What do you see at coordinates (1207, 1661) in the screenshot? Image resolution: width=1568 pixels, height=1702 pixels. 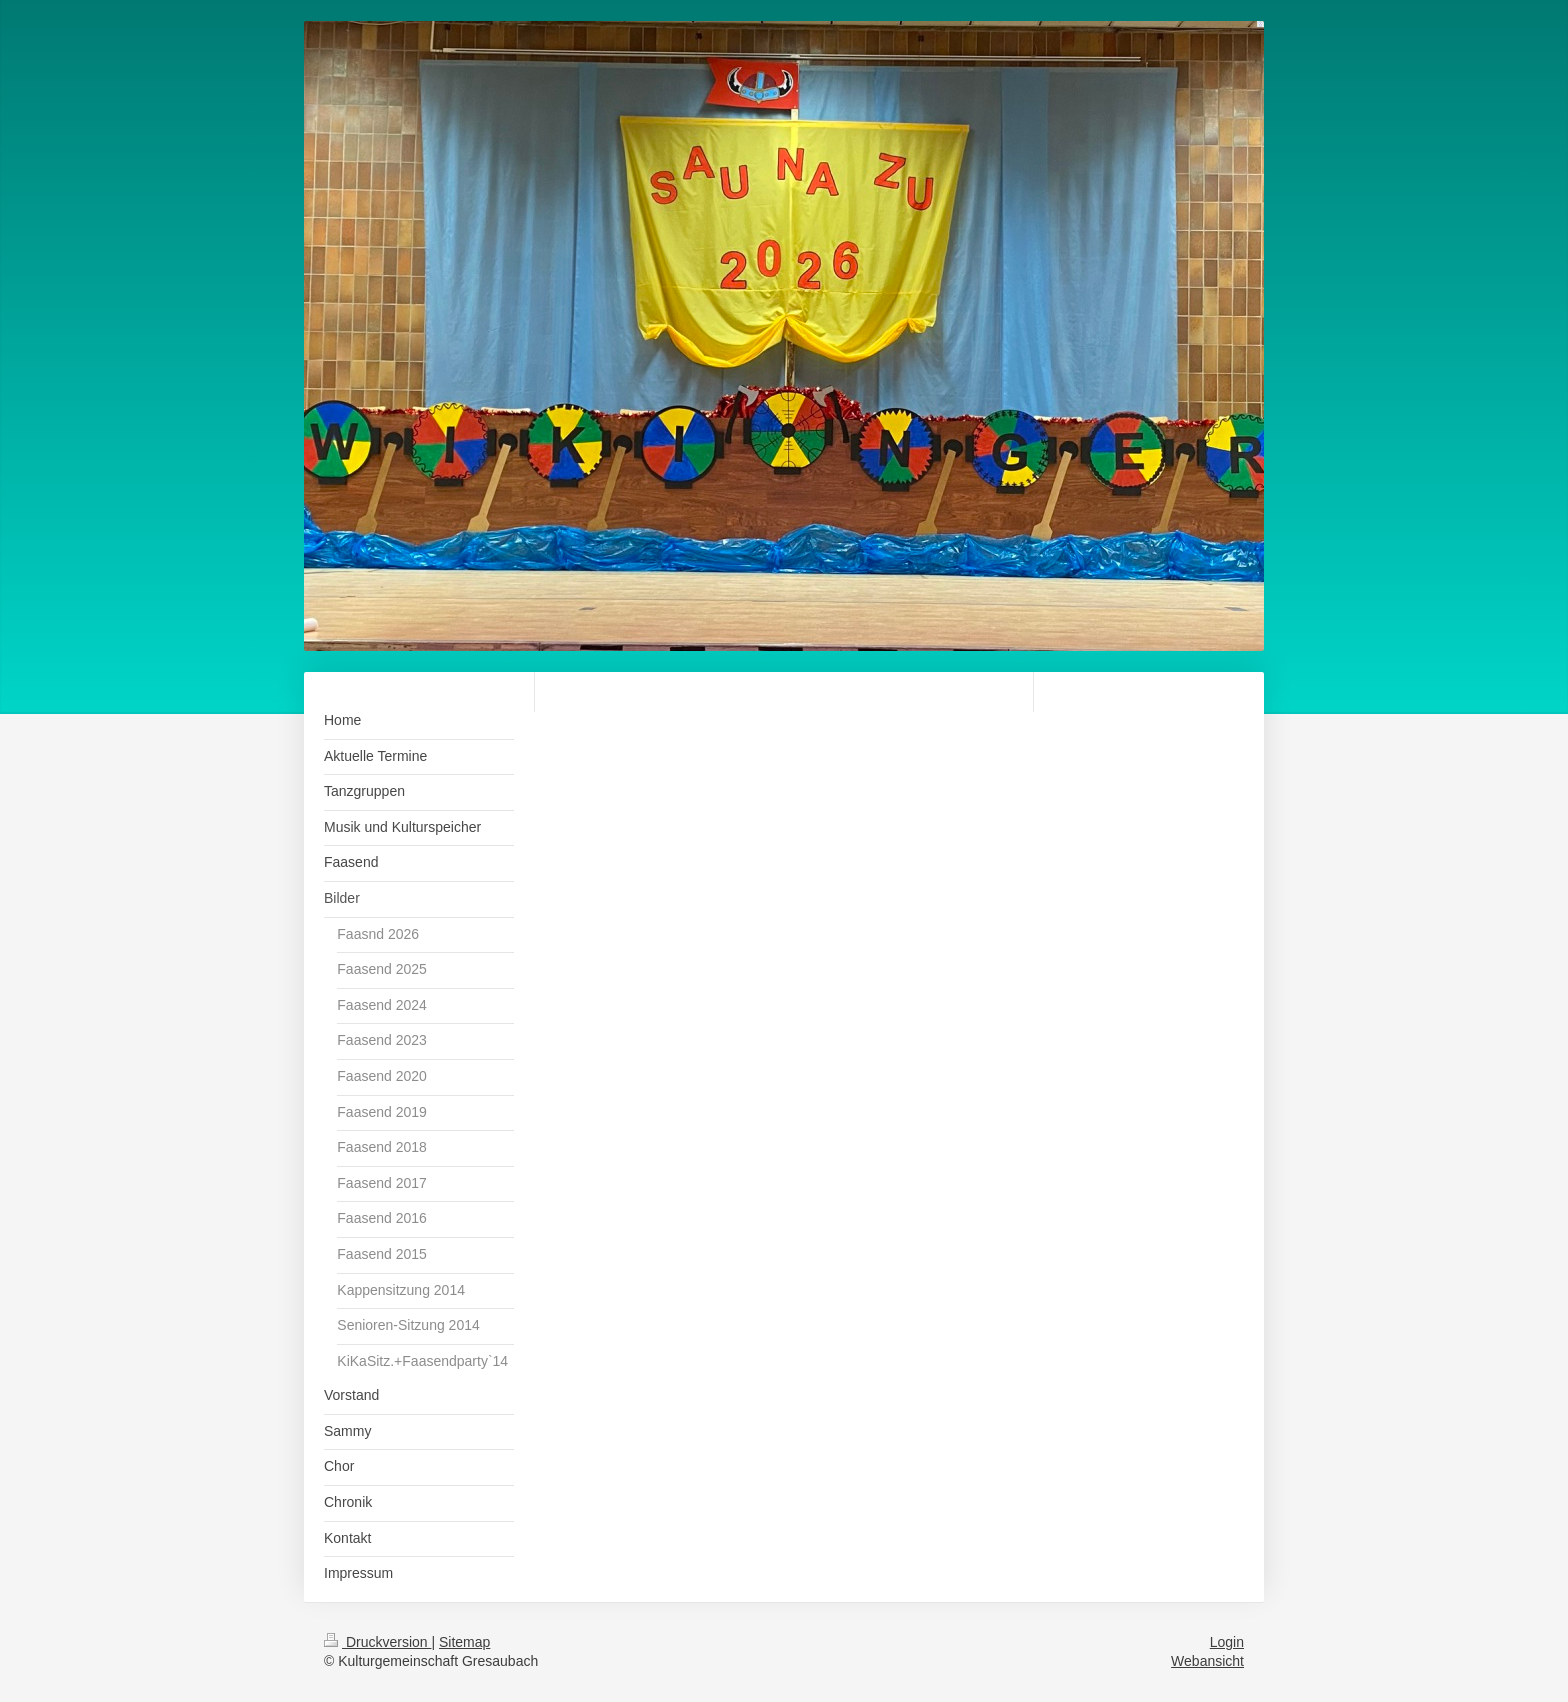 I see `Webansicht` at bounding box center [1207, 1661].